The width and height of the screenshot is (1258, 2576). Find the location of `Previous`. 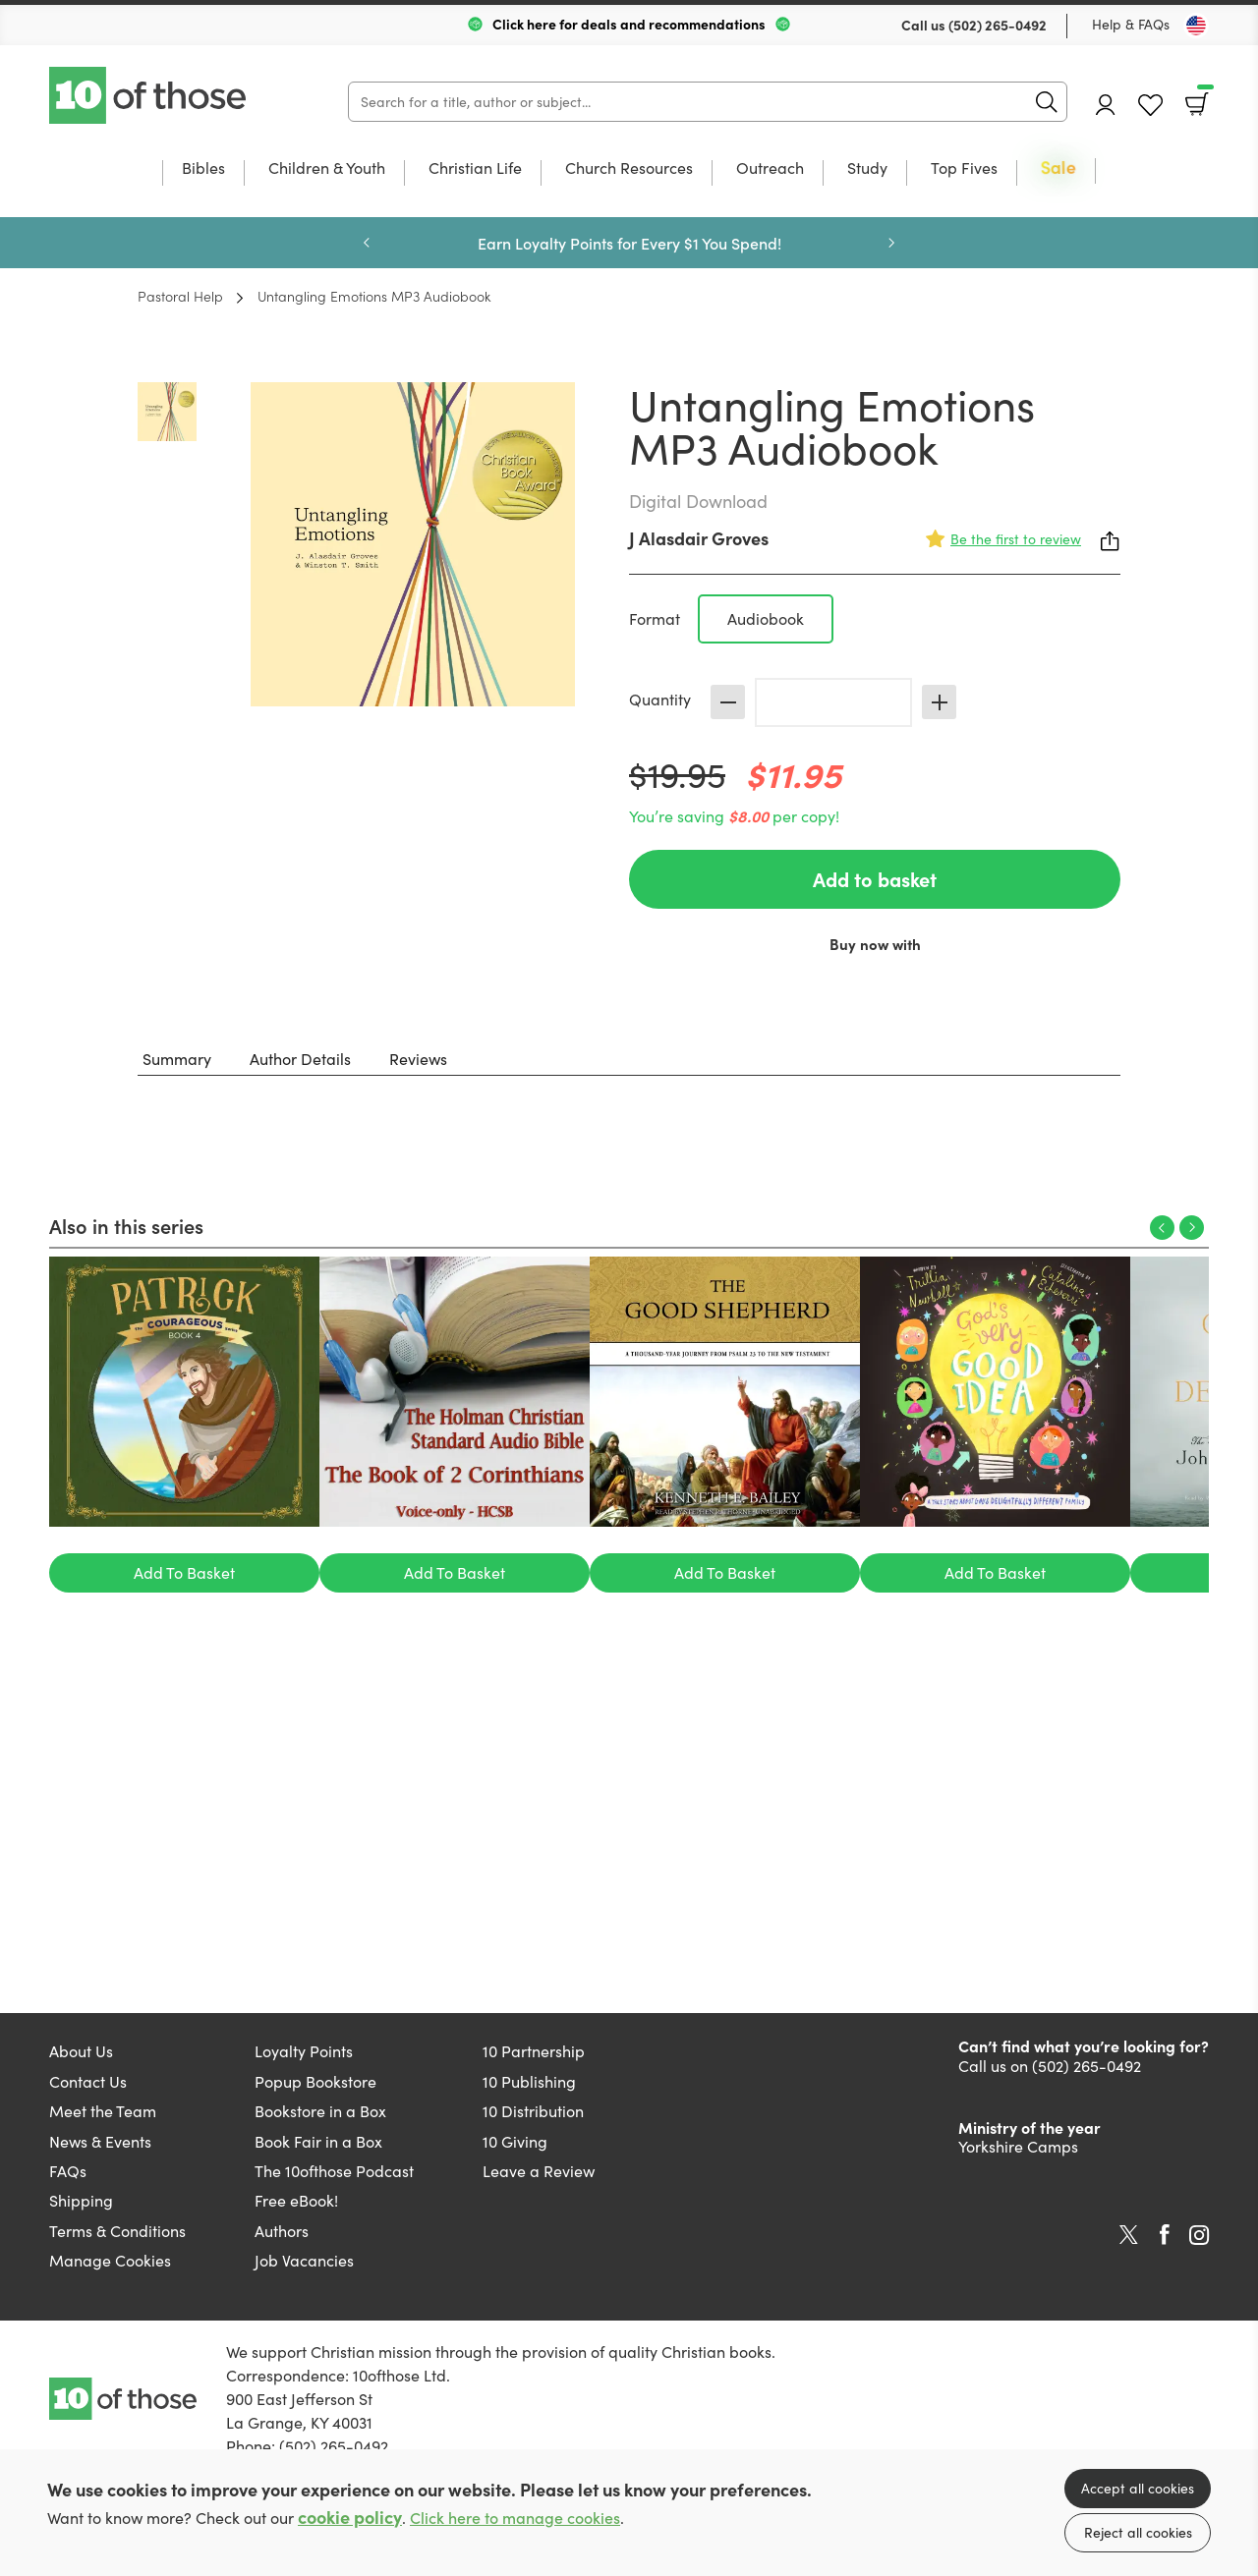

Previous is located at coordinates (367, 243).